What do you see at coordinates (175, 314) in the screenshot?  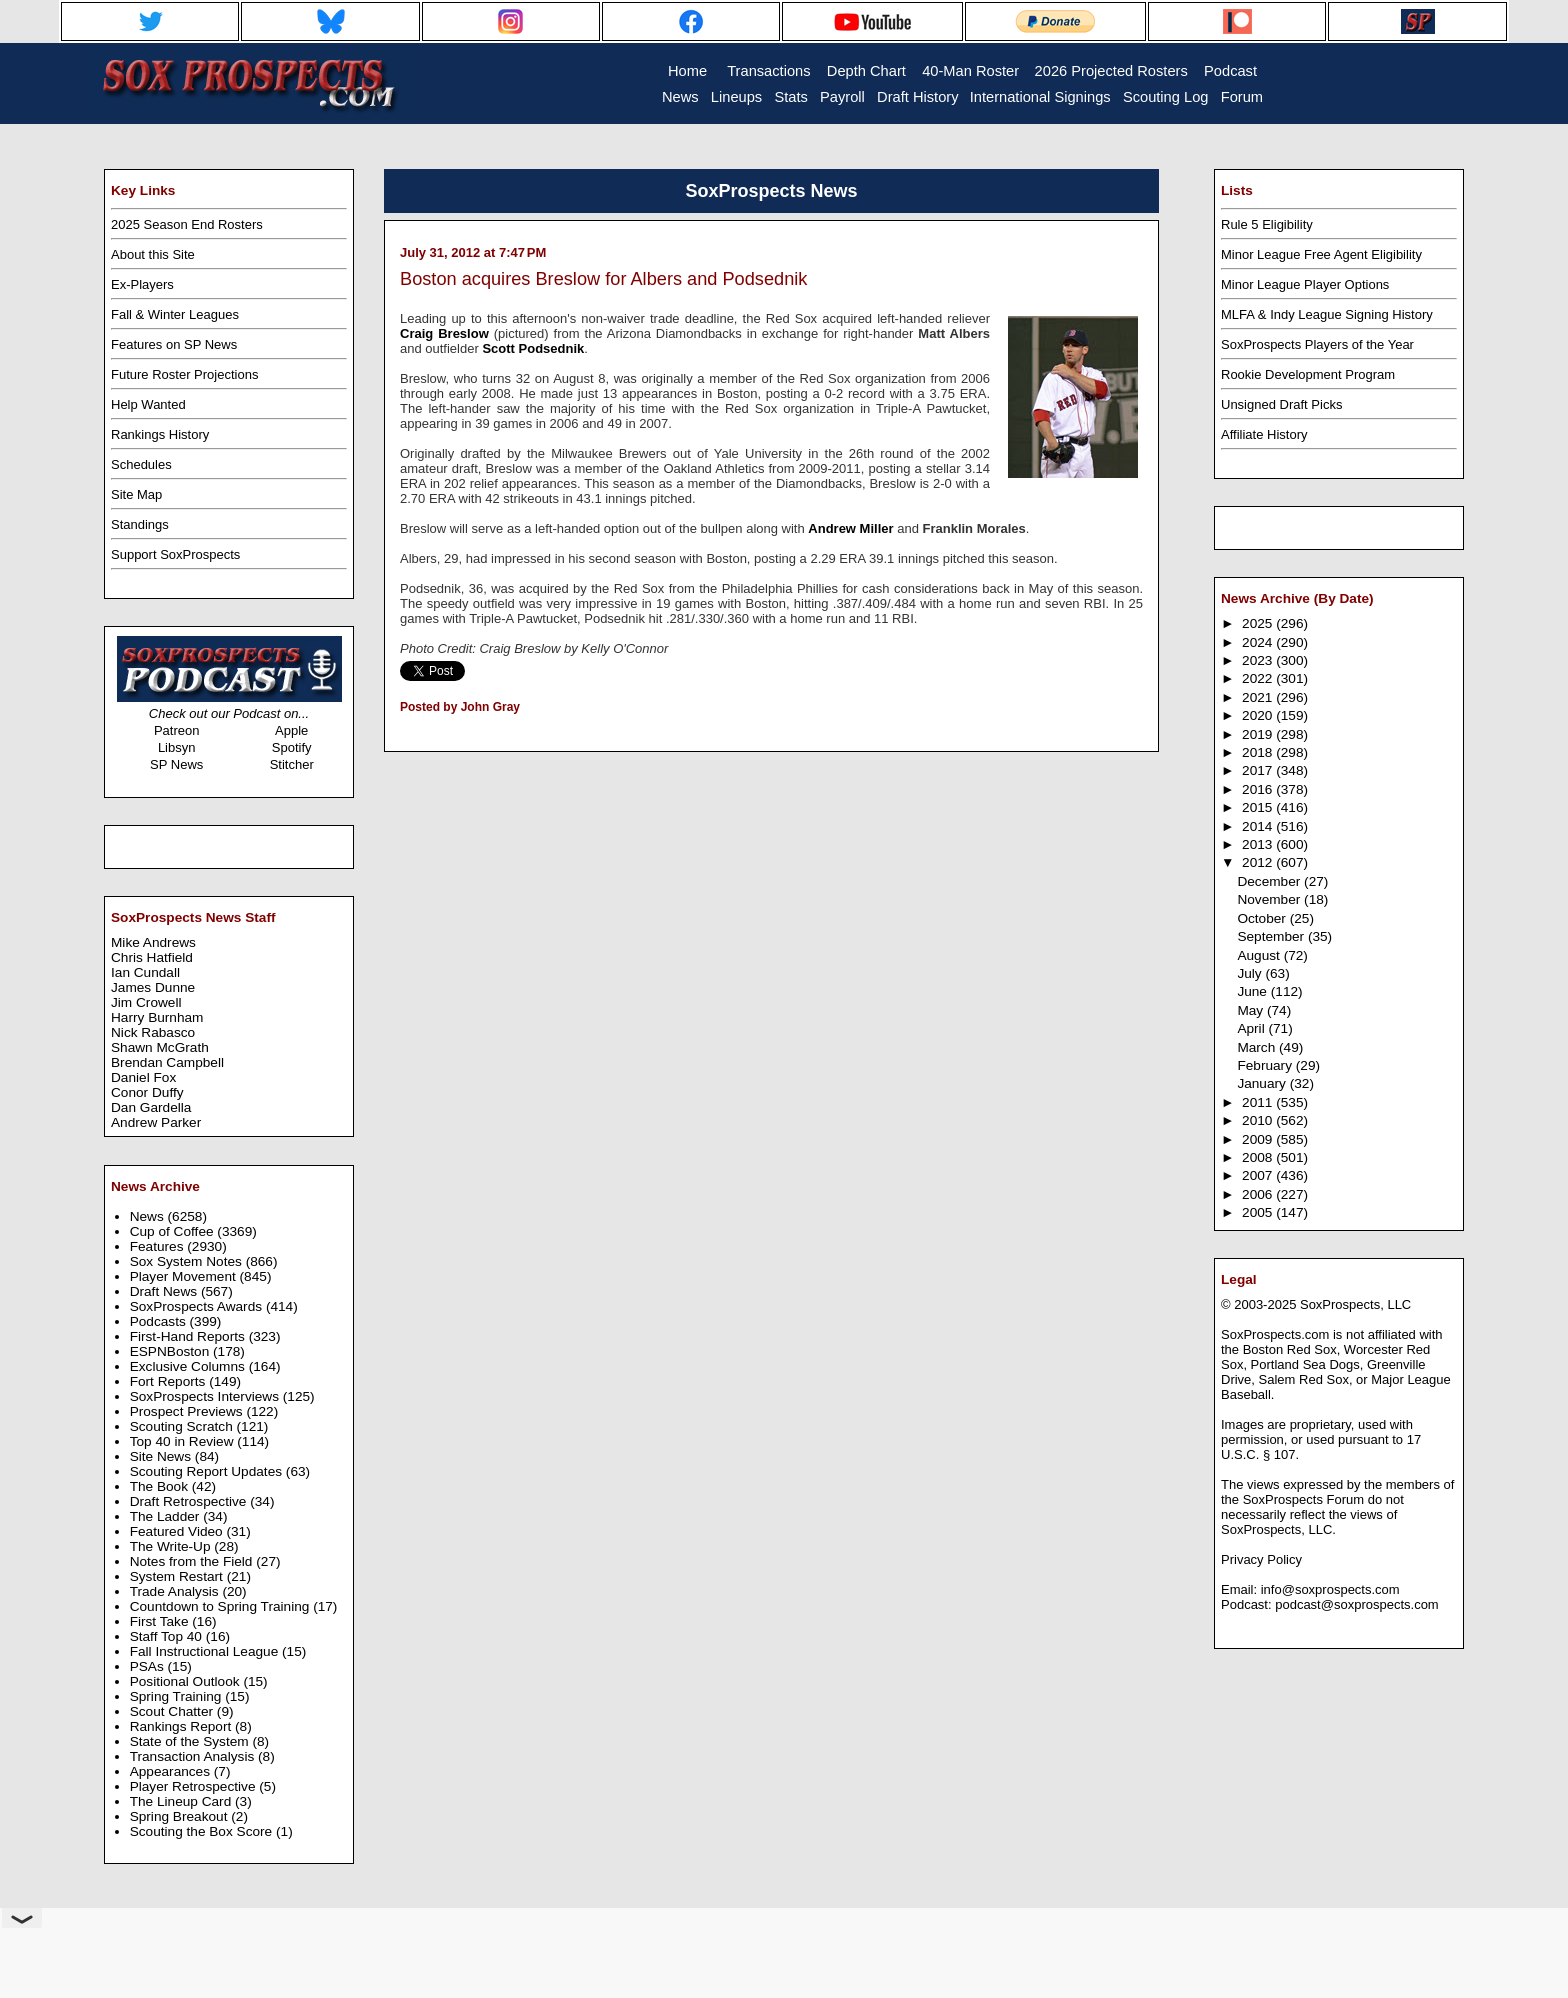 I see `Fall & Winter Leagues` at bounding box center [175, 314].